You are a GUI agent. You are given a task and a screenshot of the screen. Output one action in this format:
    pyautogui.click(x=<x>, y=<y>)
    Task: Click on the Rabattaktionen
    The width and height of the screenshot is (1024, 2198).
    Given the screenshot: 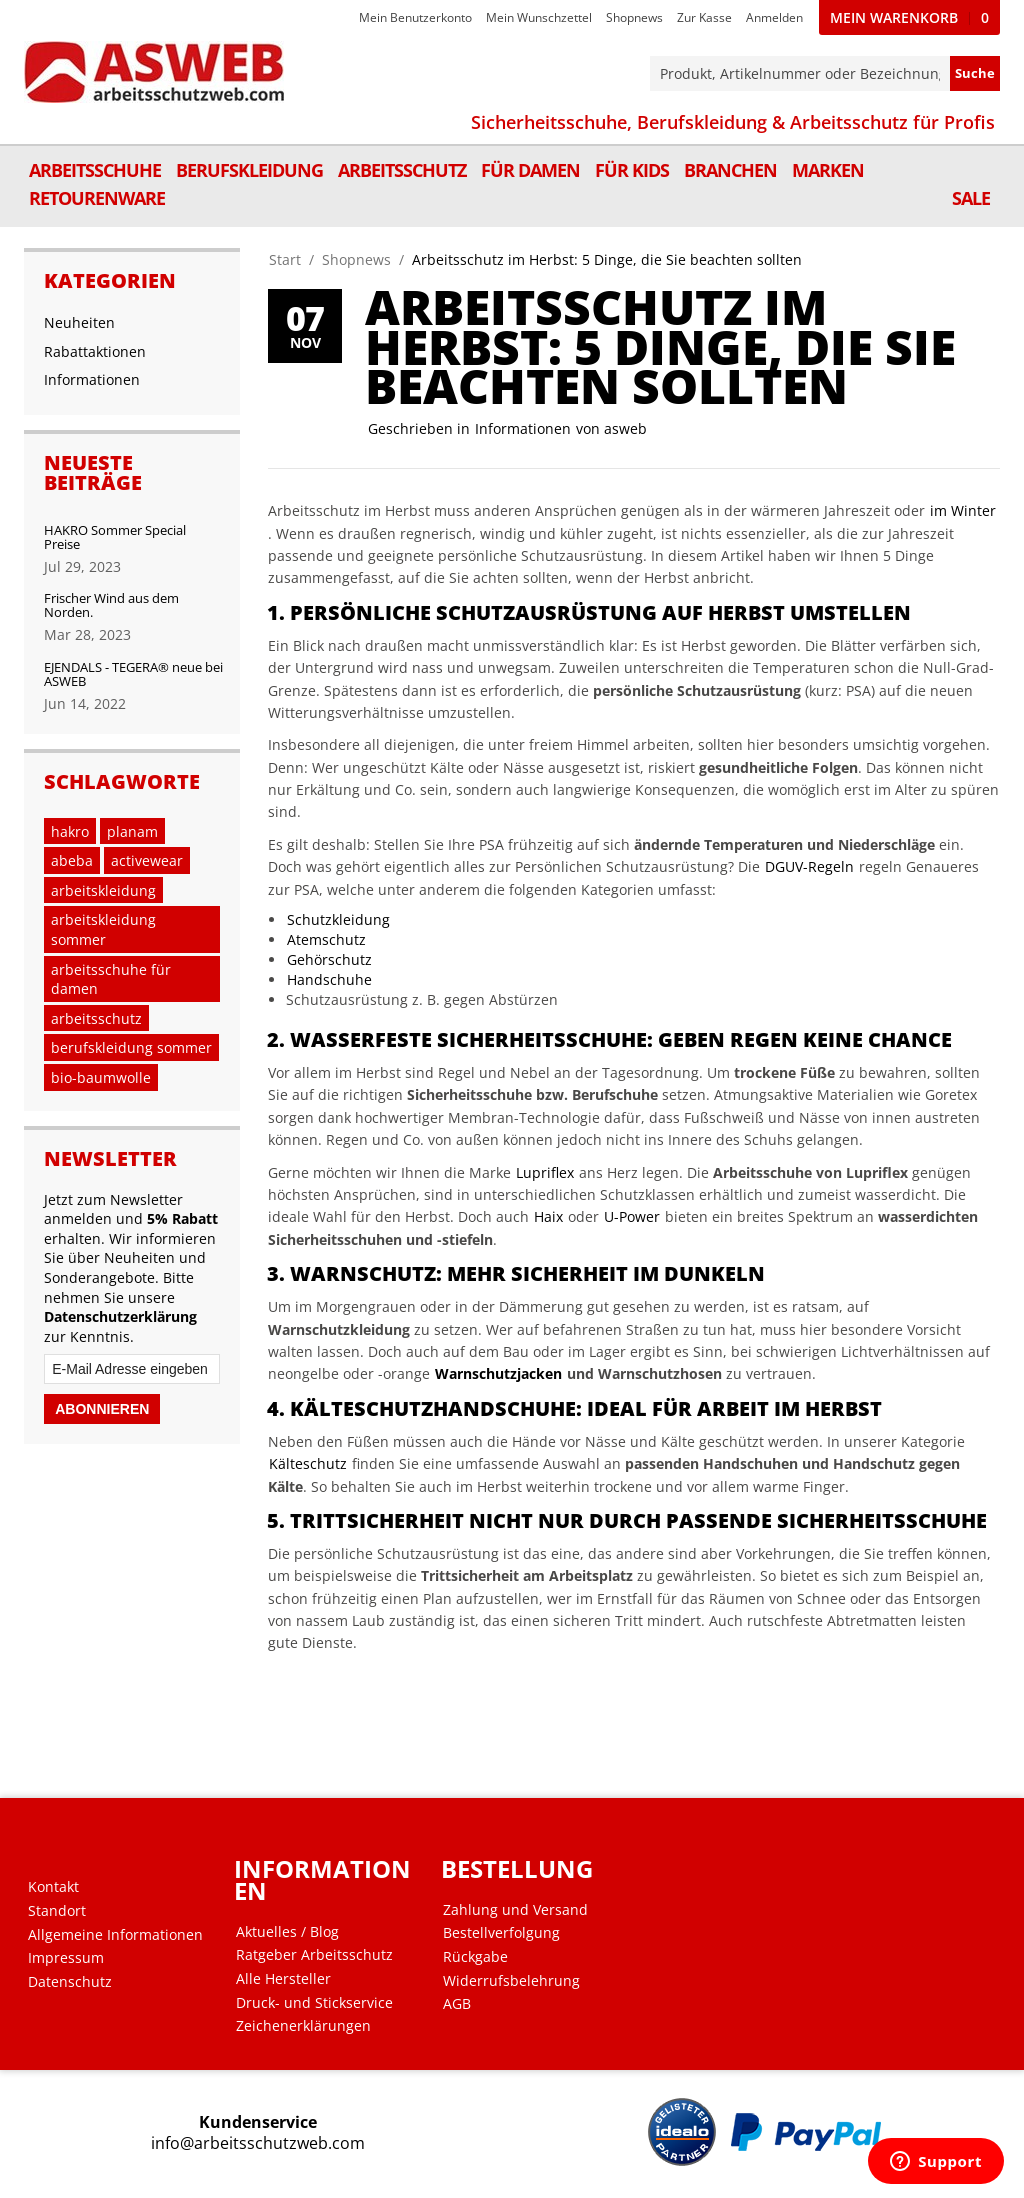 What is the action you would take?
    pyautogui.click(x=95, y=351)
    